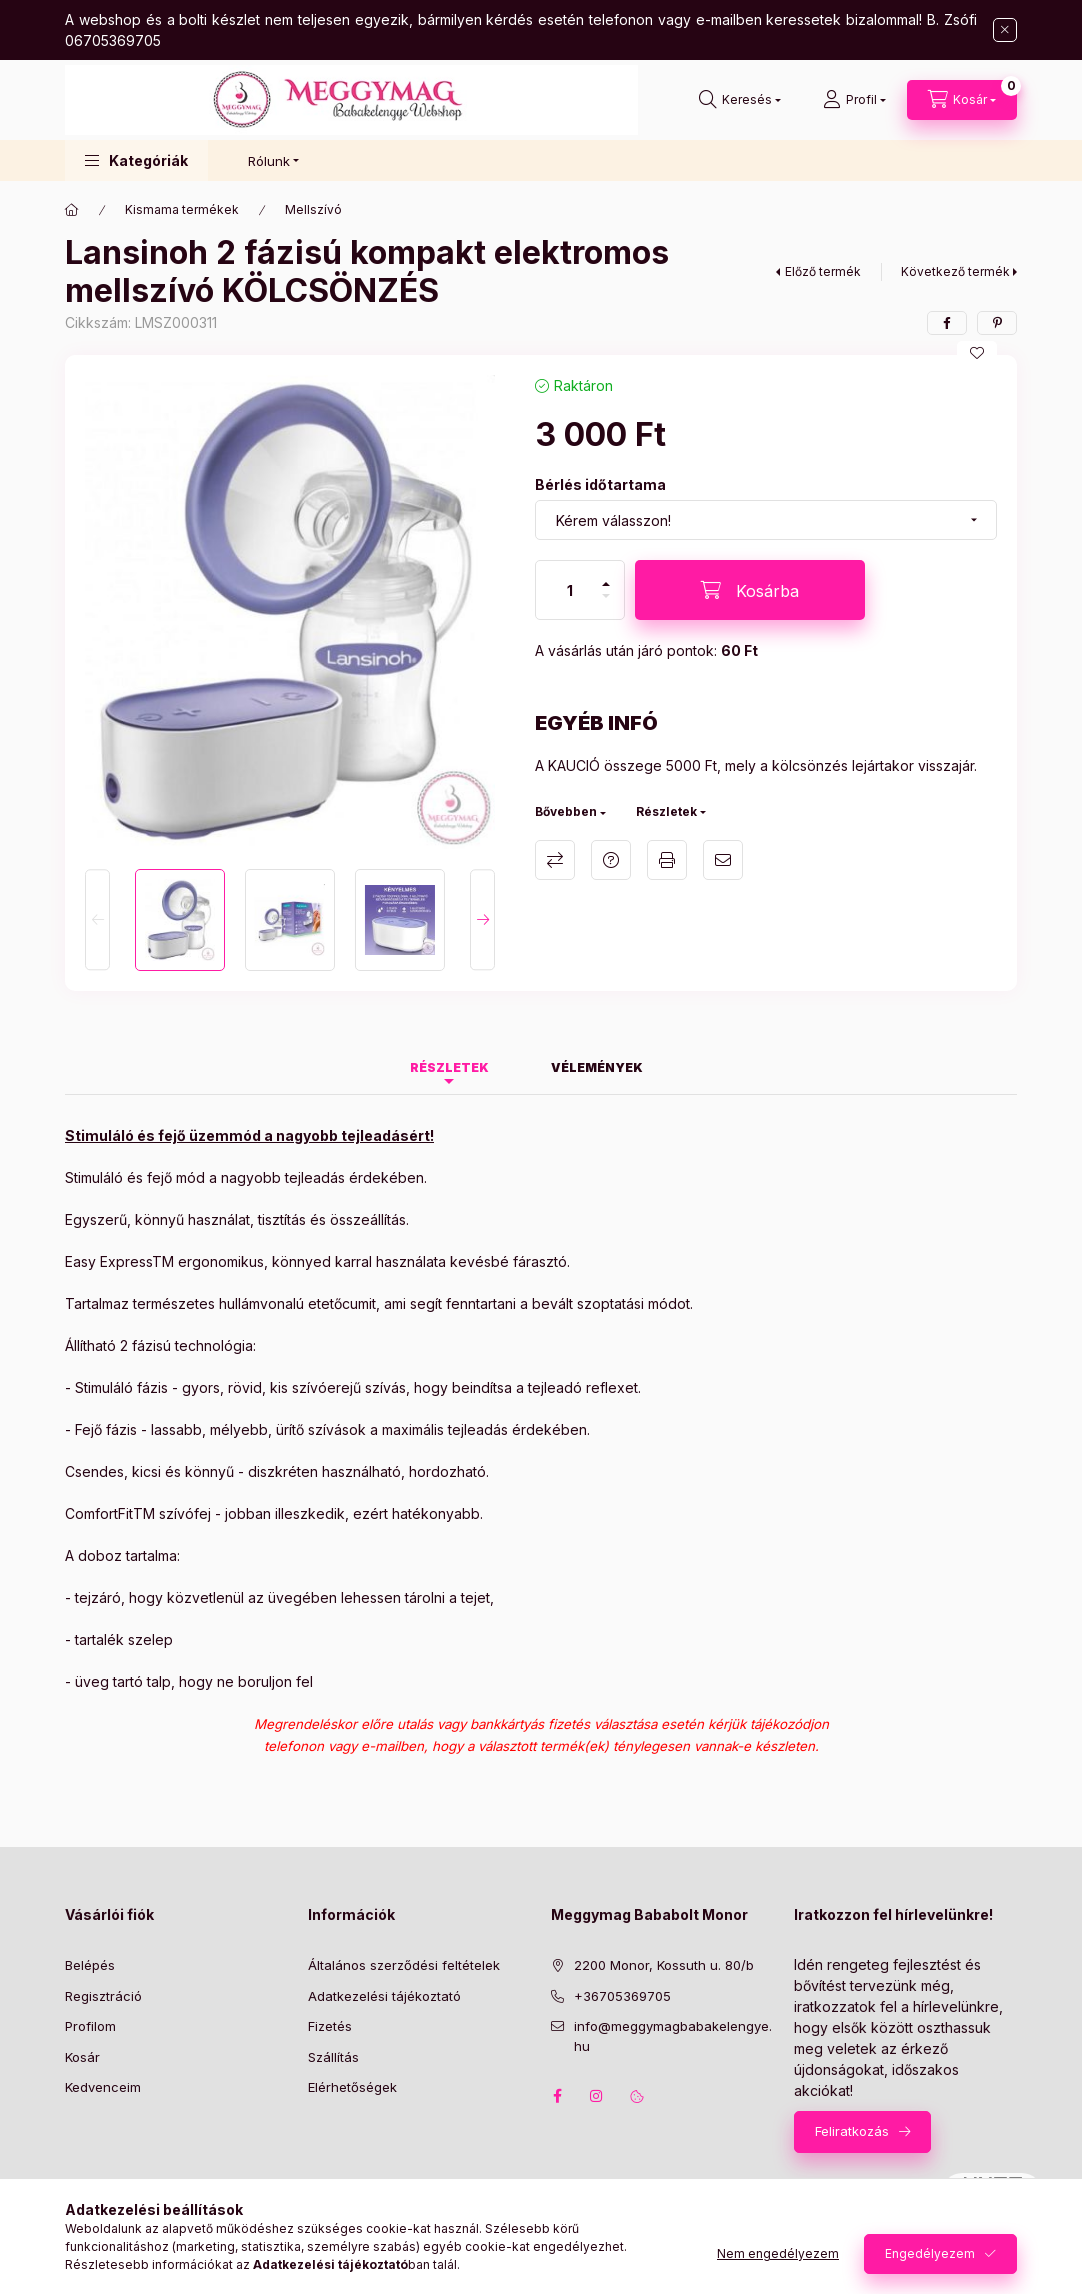 This screenshot has width=1082, height=2294. I want to click on [Profil], so click(854, 100).